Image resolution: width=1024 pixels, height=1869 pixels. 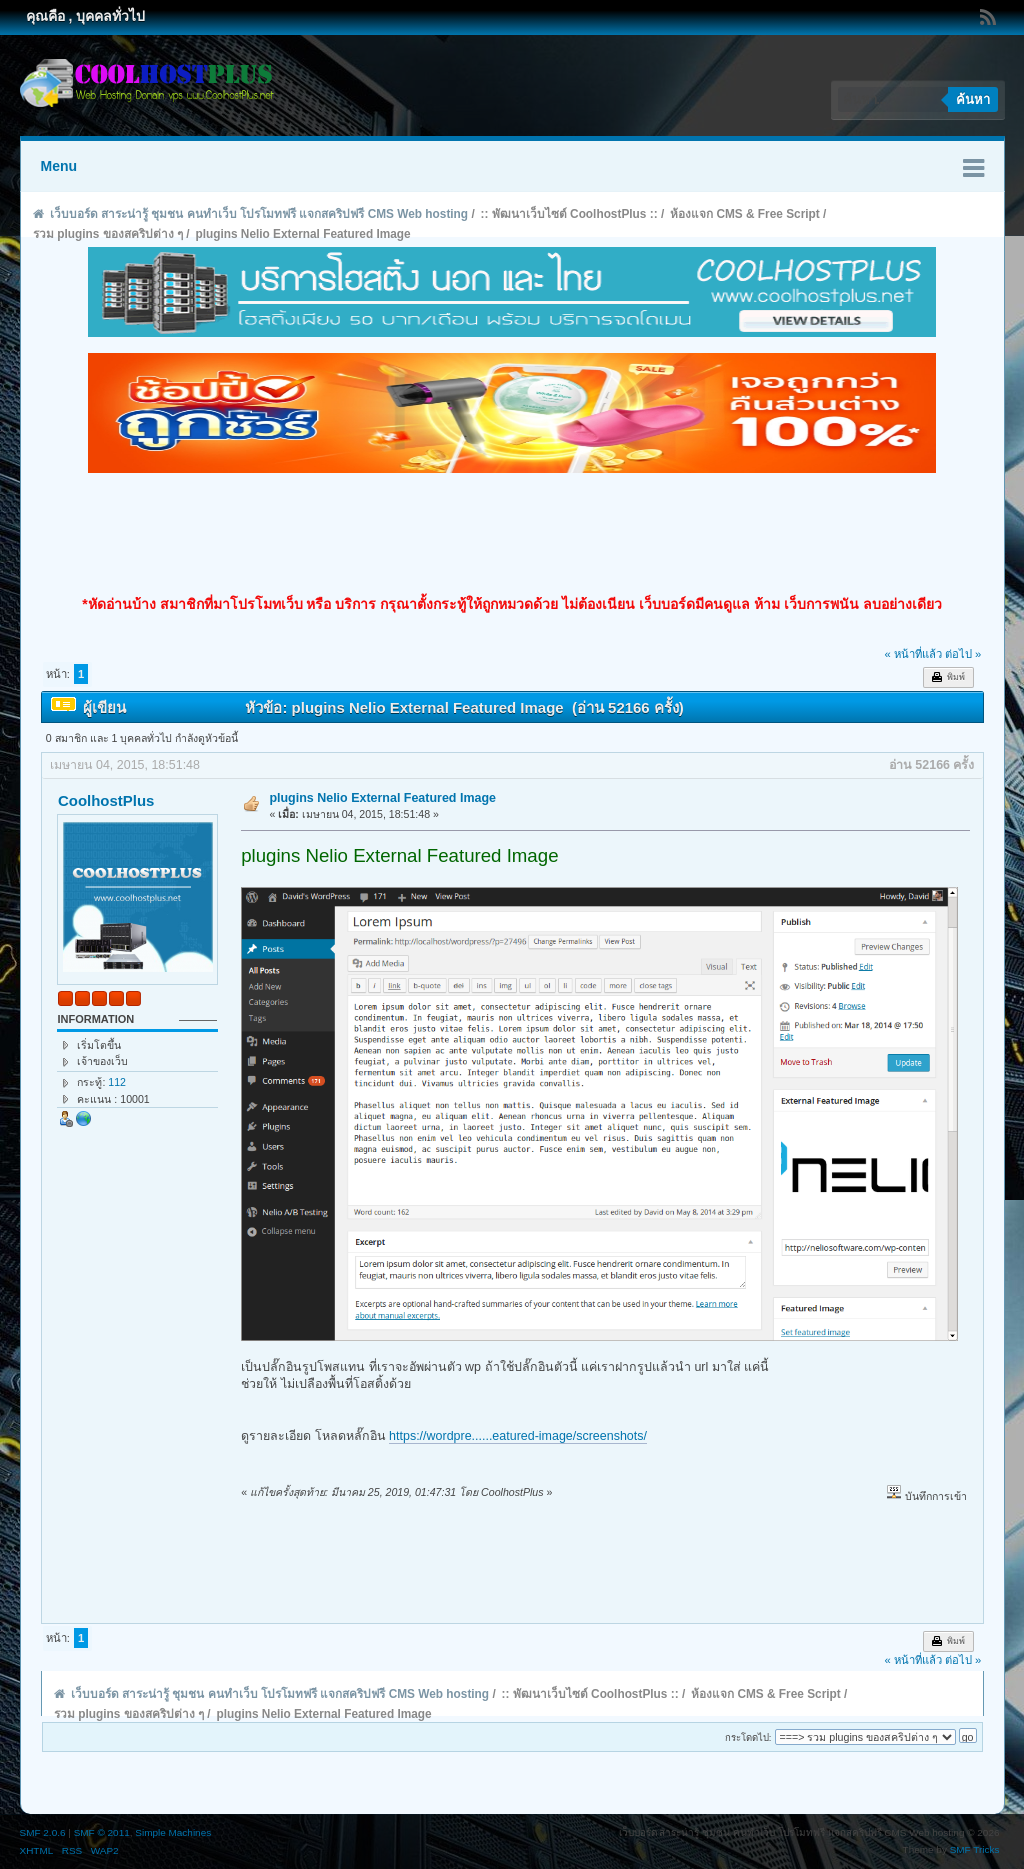 What do you see at coordinates (117, 1082) in the screenshot?
I see `112` at bounding box center [117, 1082].